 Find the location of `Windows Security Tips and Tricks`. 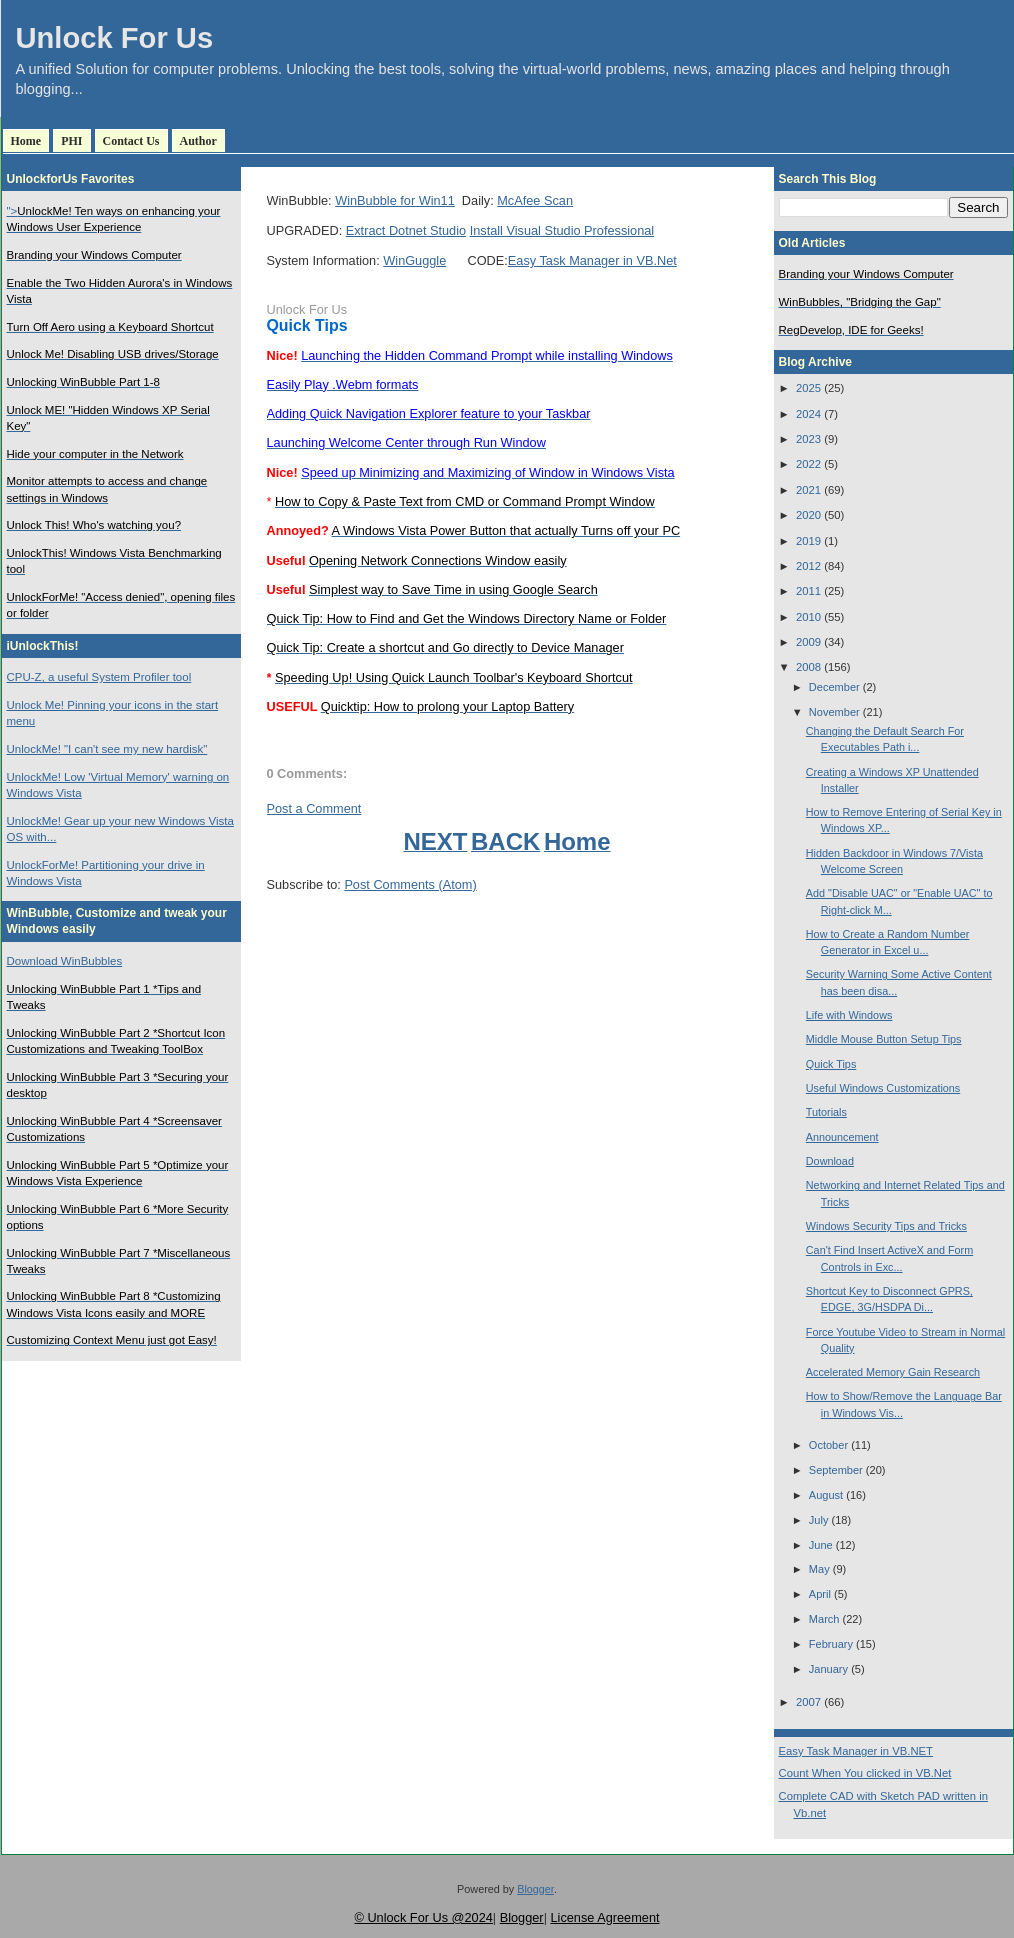

Windows Security Tips and Tricks is located at coordinates (886, 1226).